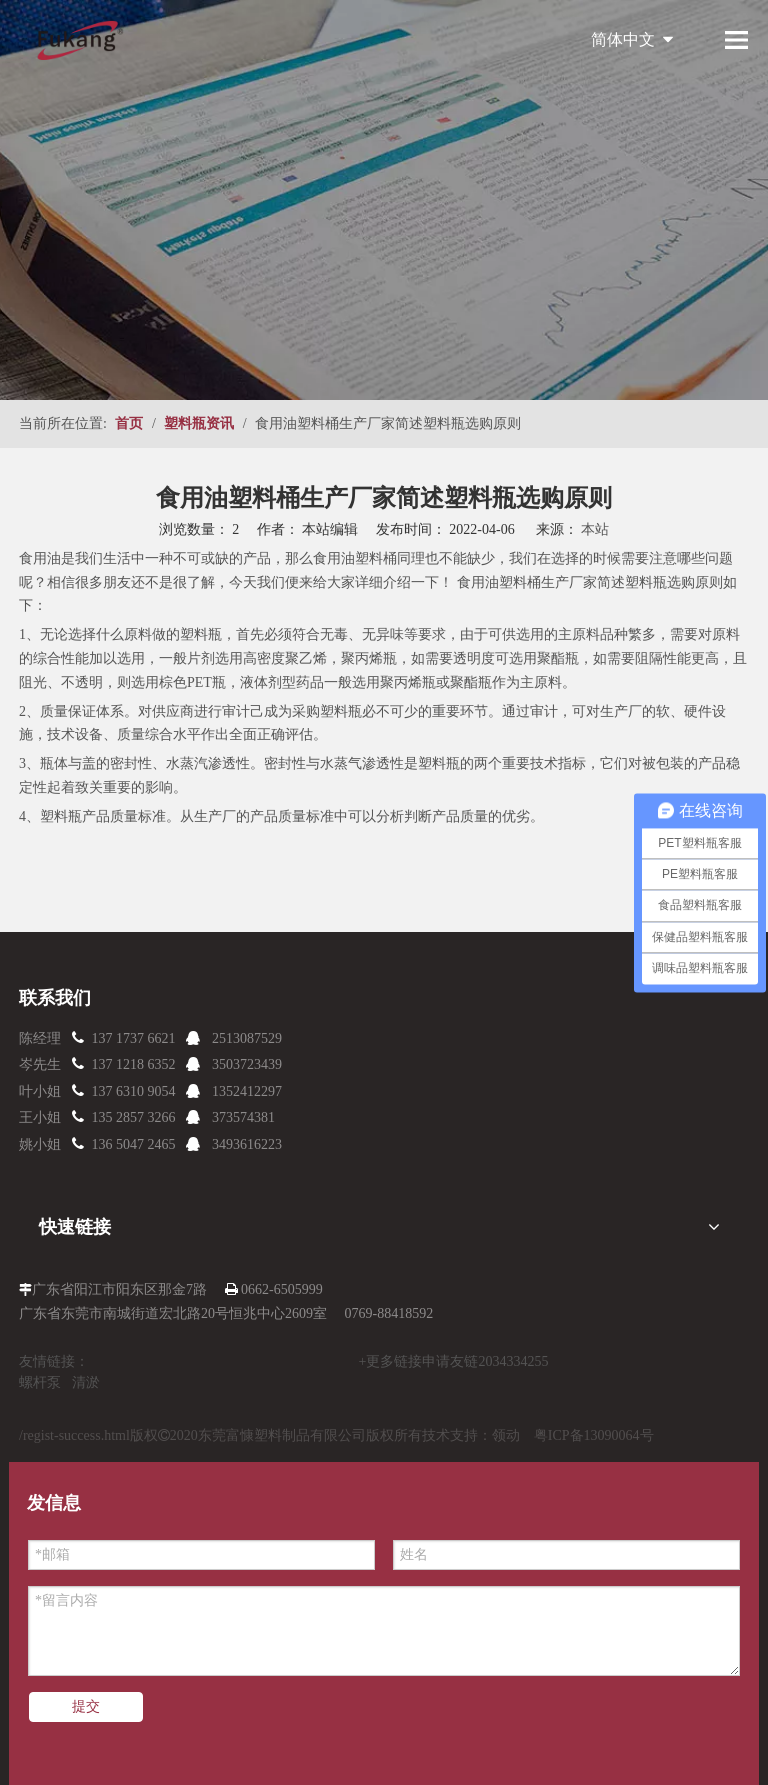 Image resolution: width=768 pixels, height=1785 pixels. Describe the element at coordinates (74, 1435) in the screenshot. I see `/regist-success.html` at that location.